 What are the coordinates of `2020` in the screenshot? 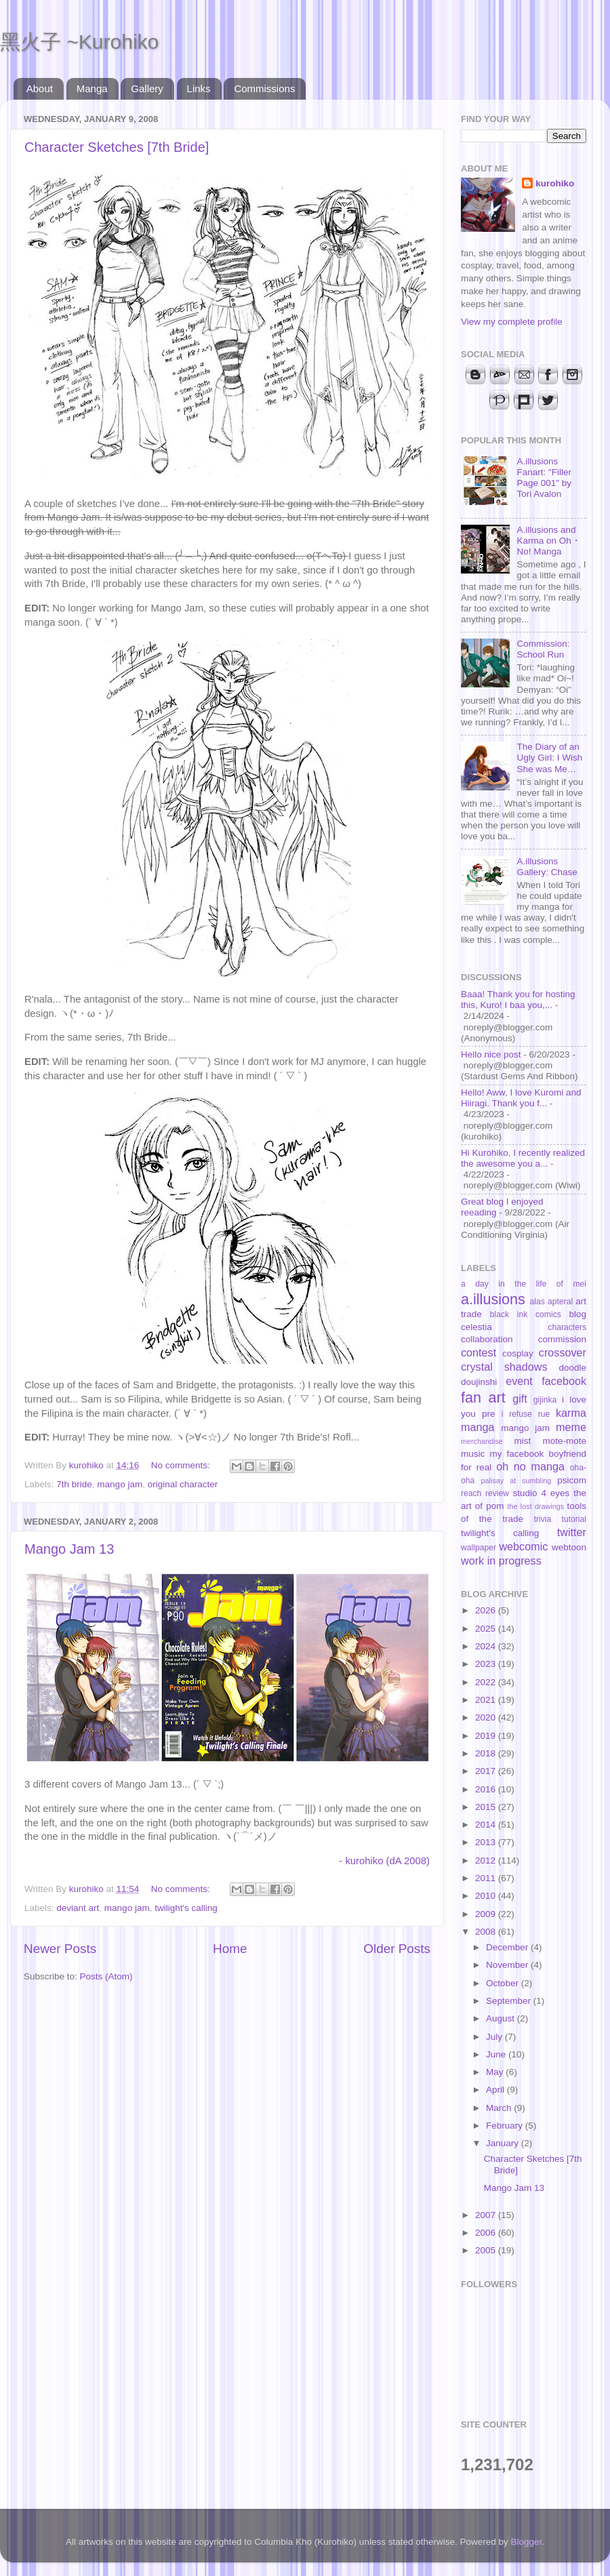 It's located at (486, 1717).